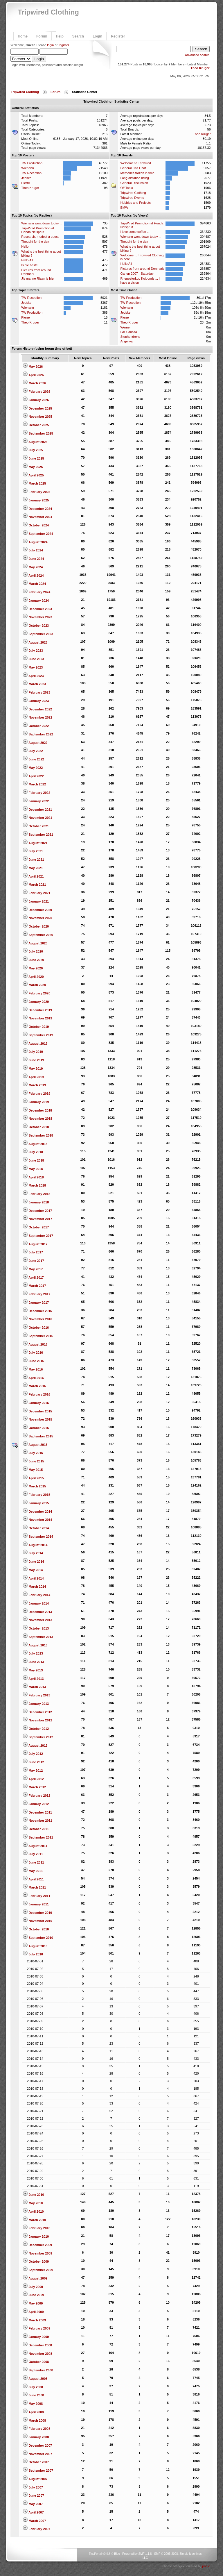 This screenshot has height=2576, width=223. Describe the element at coordinates (33, 1269) in the screenshot. I see `May 2017` at that location.